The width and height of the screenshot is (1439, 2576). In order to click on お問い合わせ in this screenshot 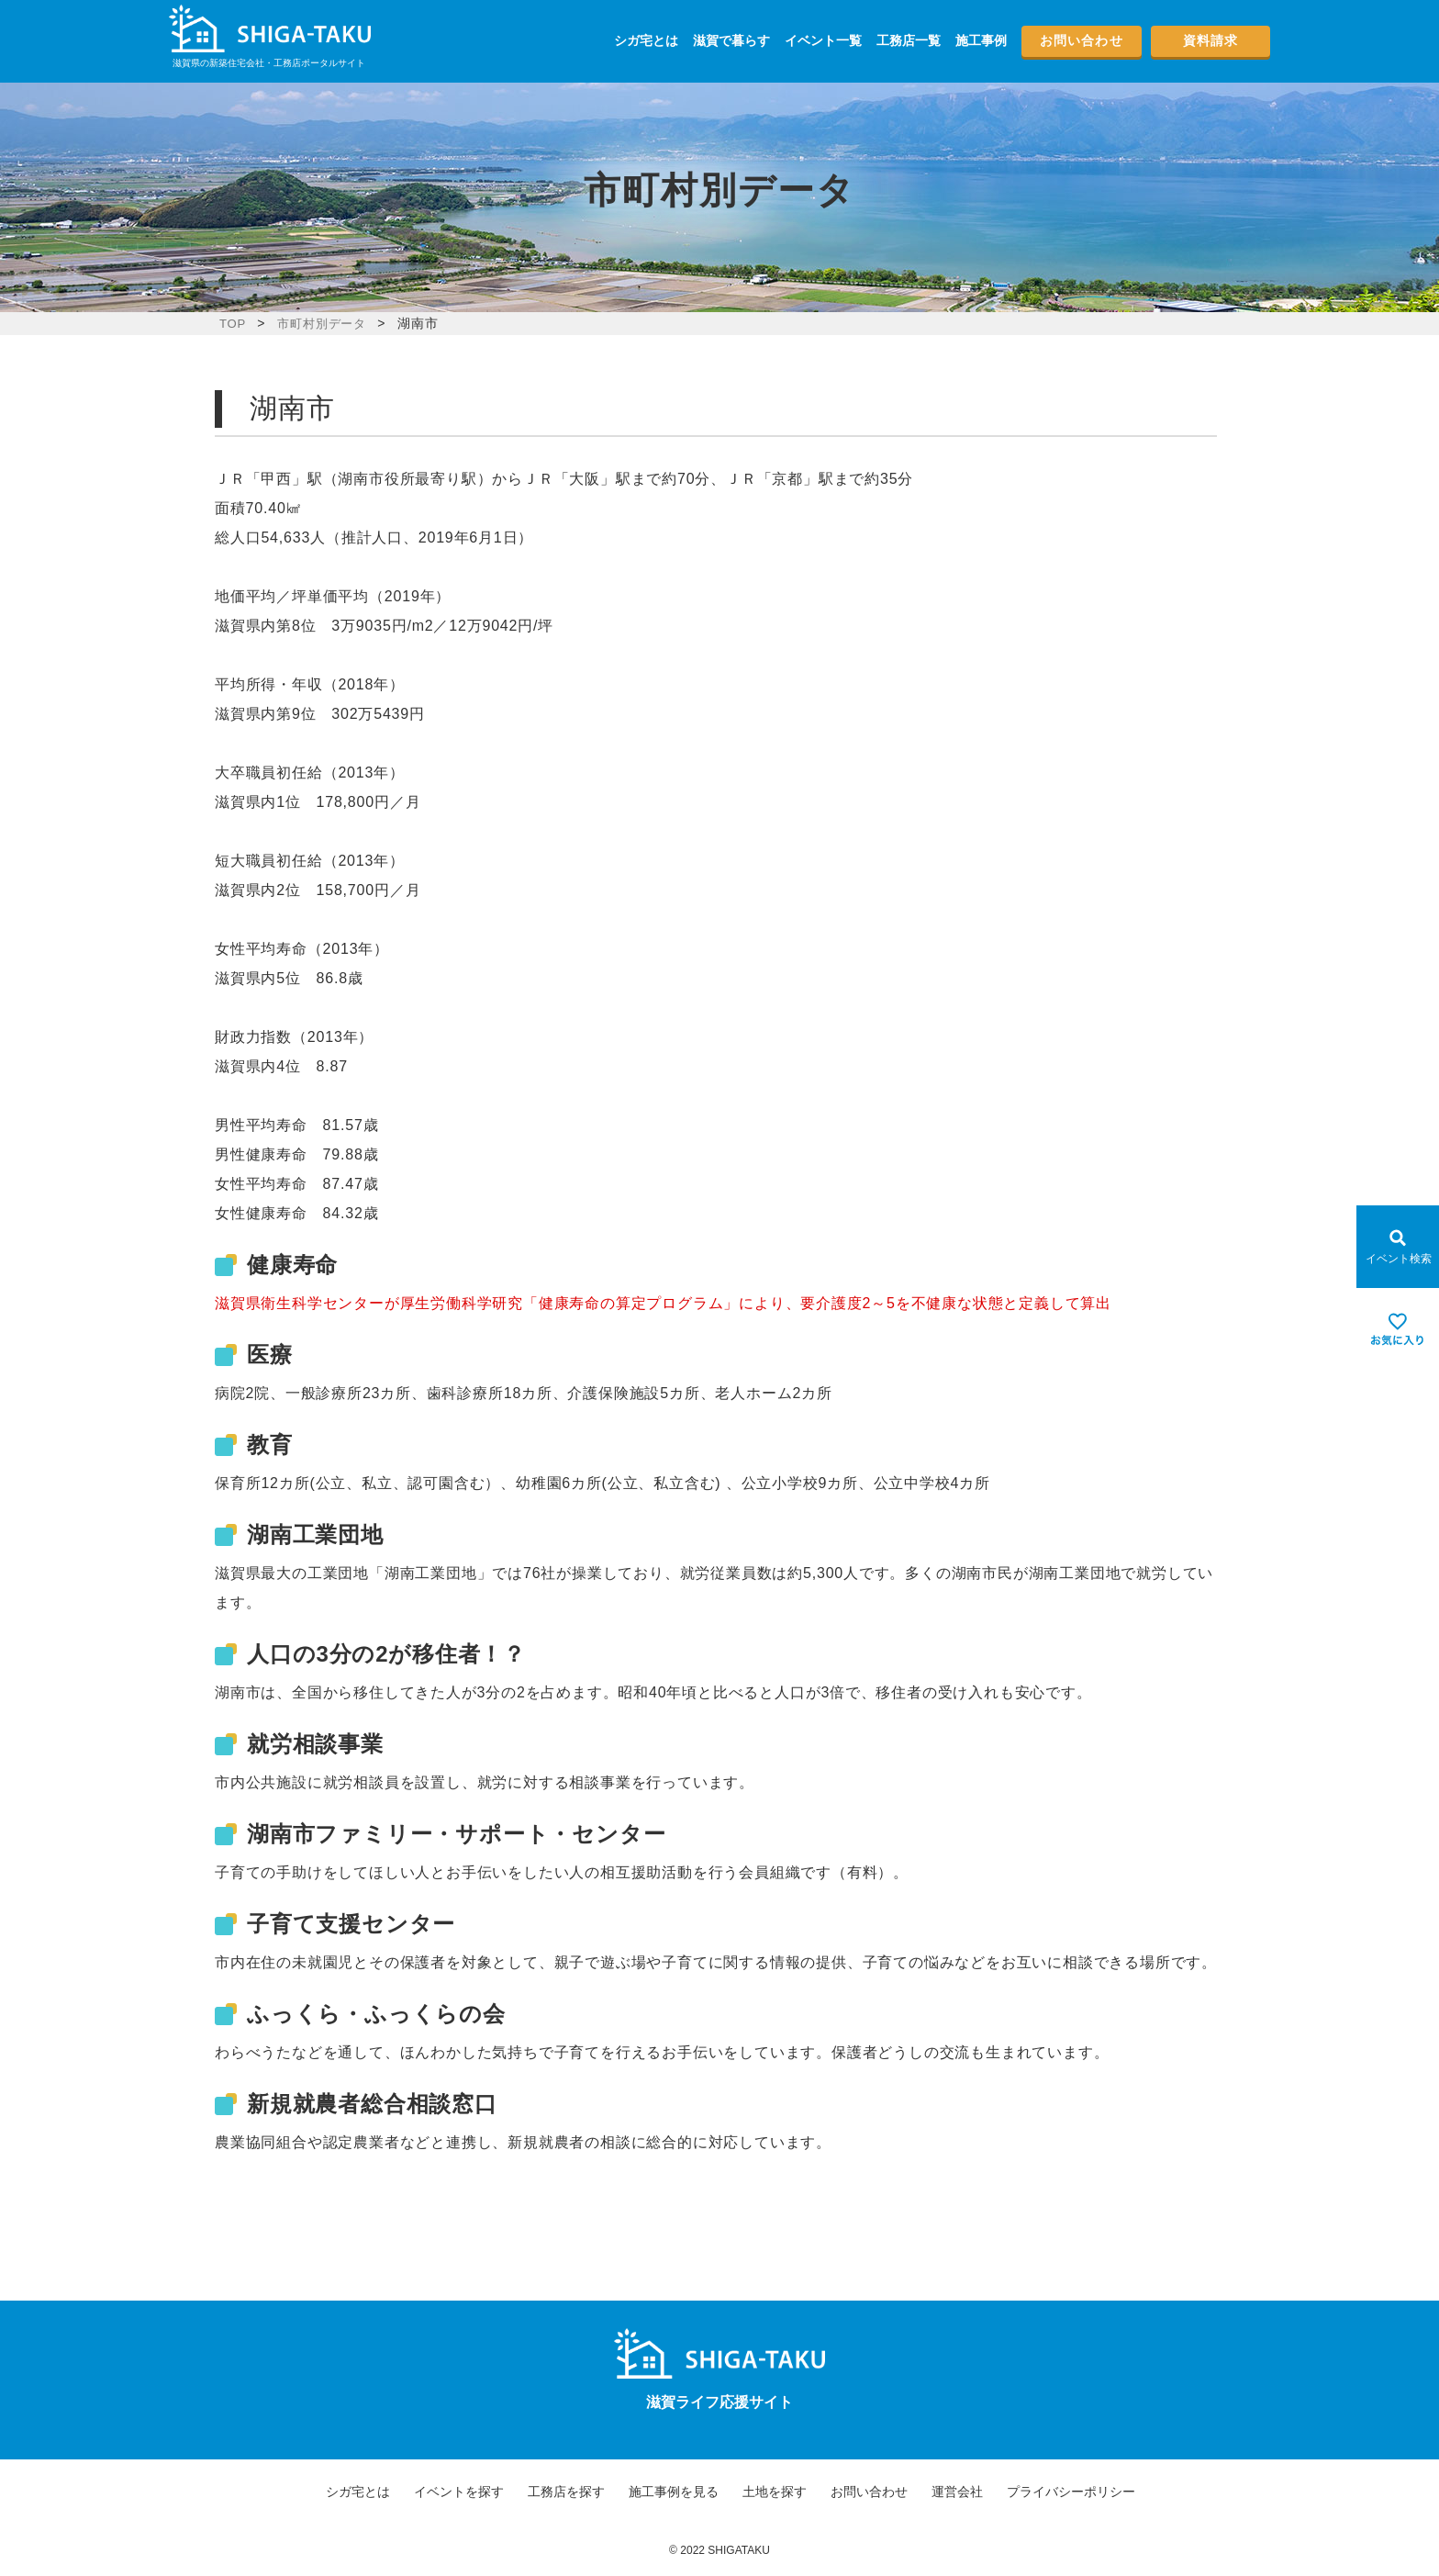, I will do `click(1081, 40)`.